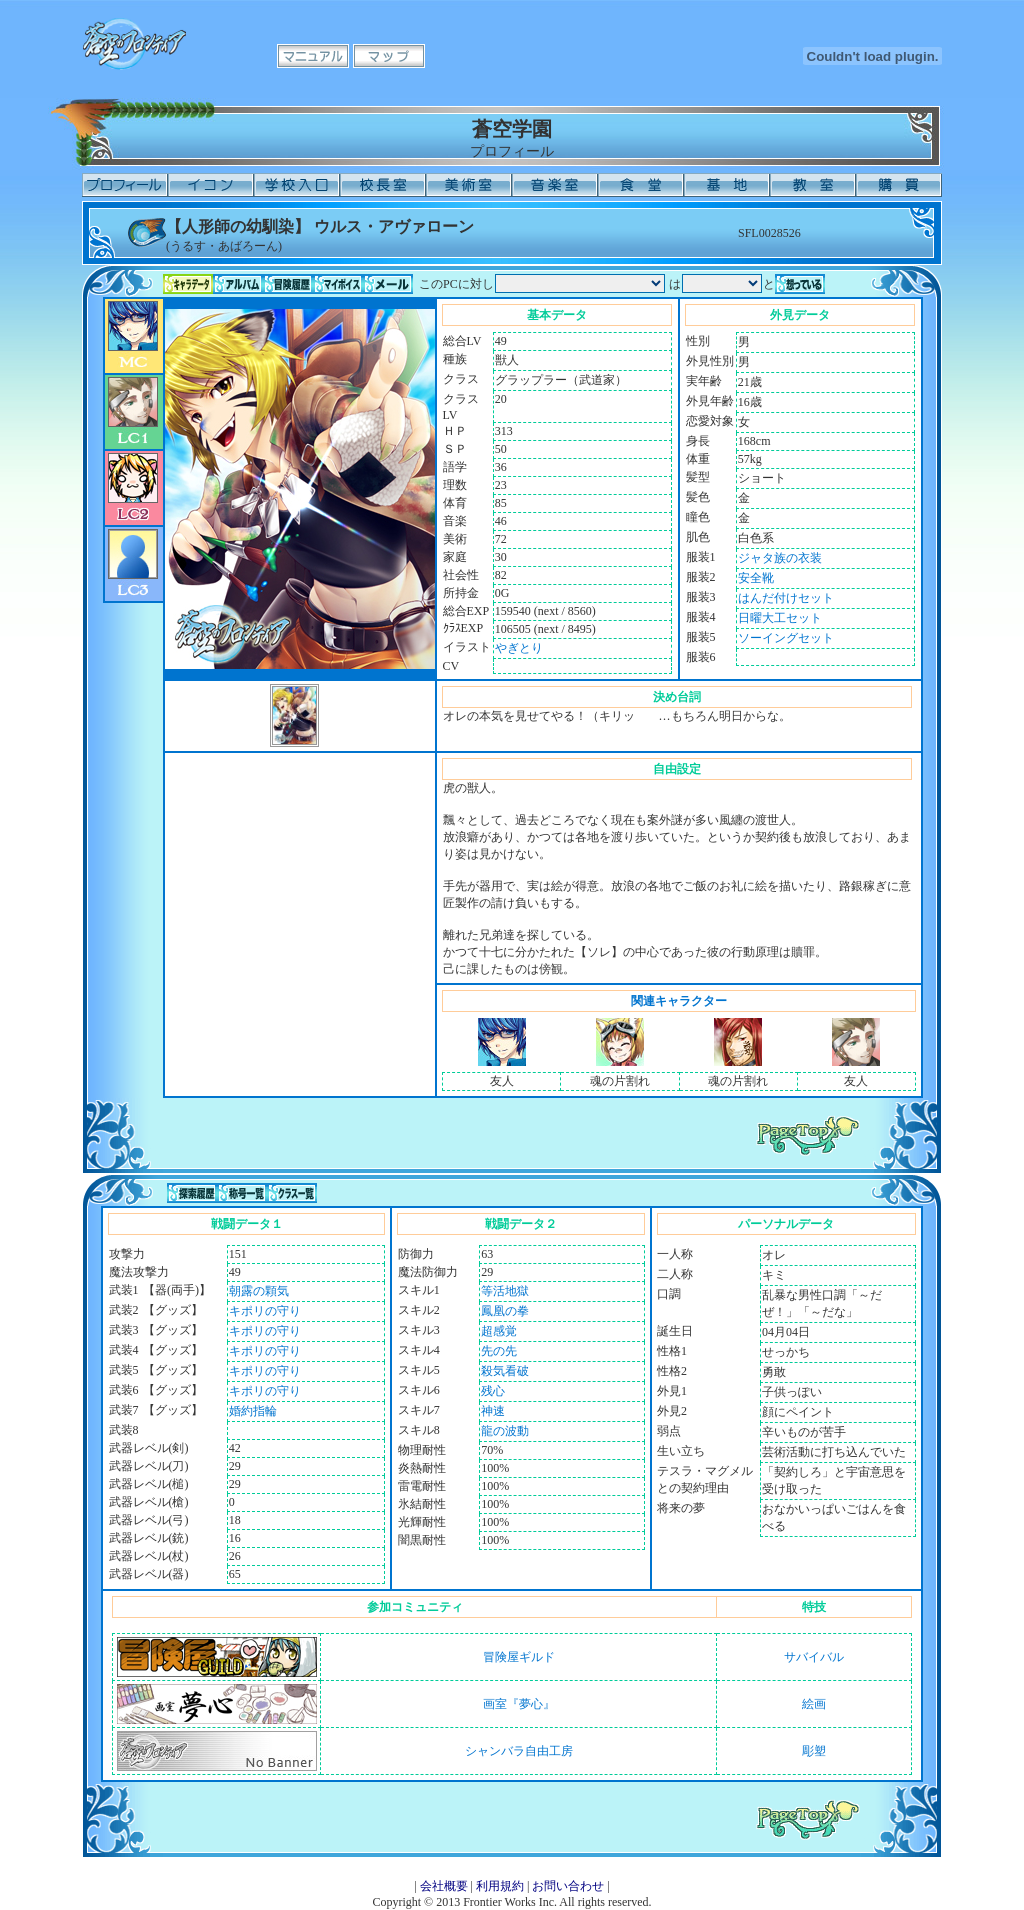  What do you see at coordinates (519, 1704) in the screenshot?
I see `画室『夢心』` at bounding box center [519, 1704].